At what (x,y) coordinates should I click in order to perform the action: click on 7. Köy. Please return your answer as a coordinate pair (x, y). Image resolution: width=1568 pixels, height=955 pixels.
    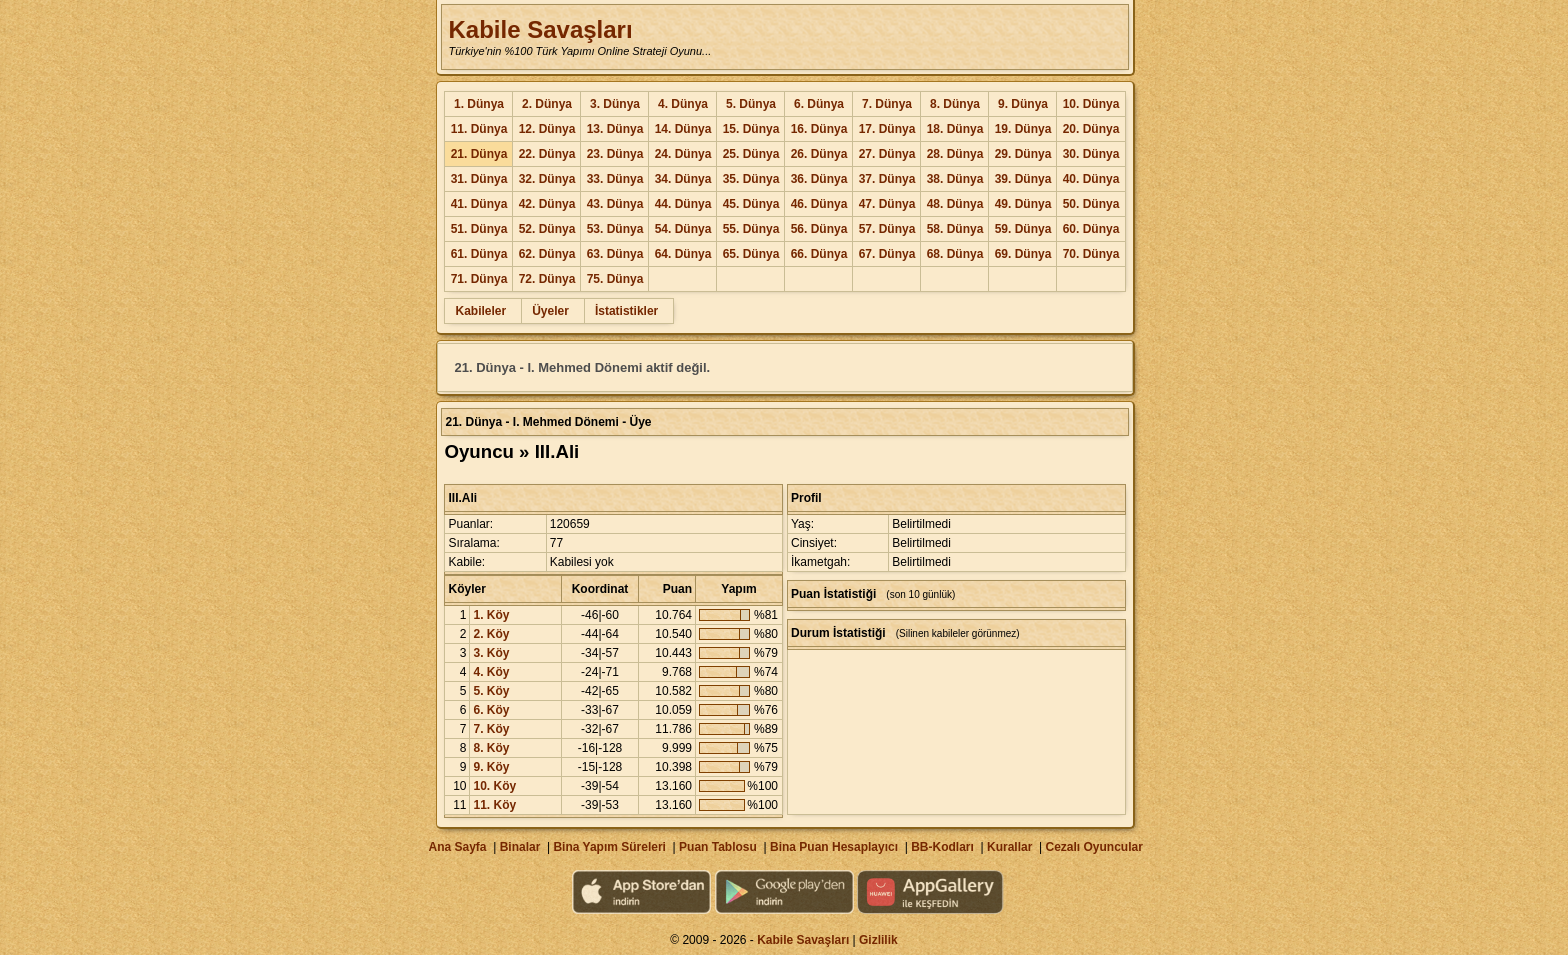
    Looking at the image, I should click on (491, 729).